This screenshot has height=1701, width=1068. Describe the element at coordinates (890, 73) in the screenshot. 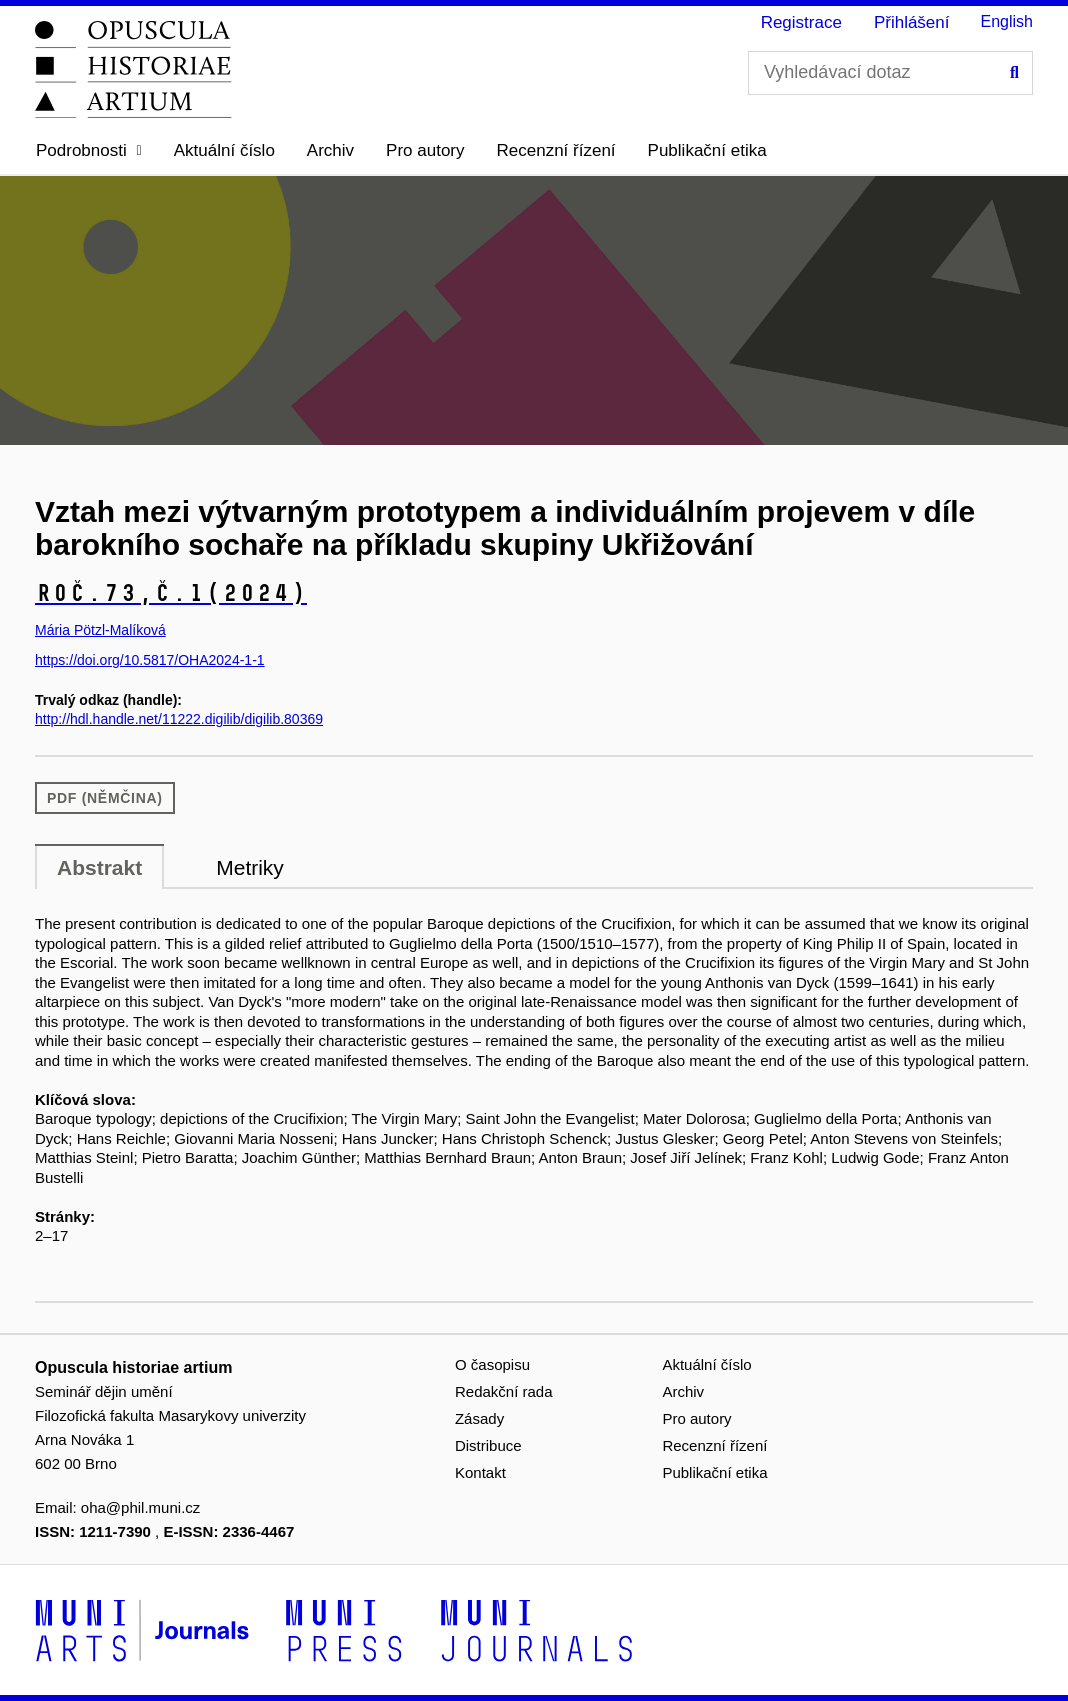

I see `[Vyhledávací dotaz]` at that location.